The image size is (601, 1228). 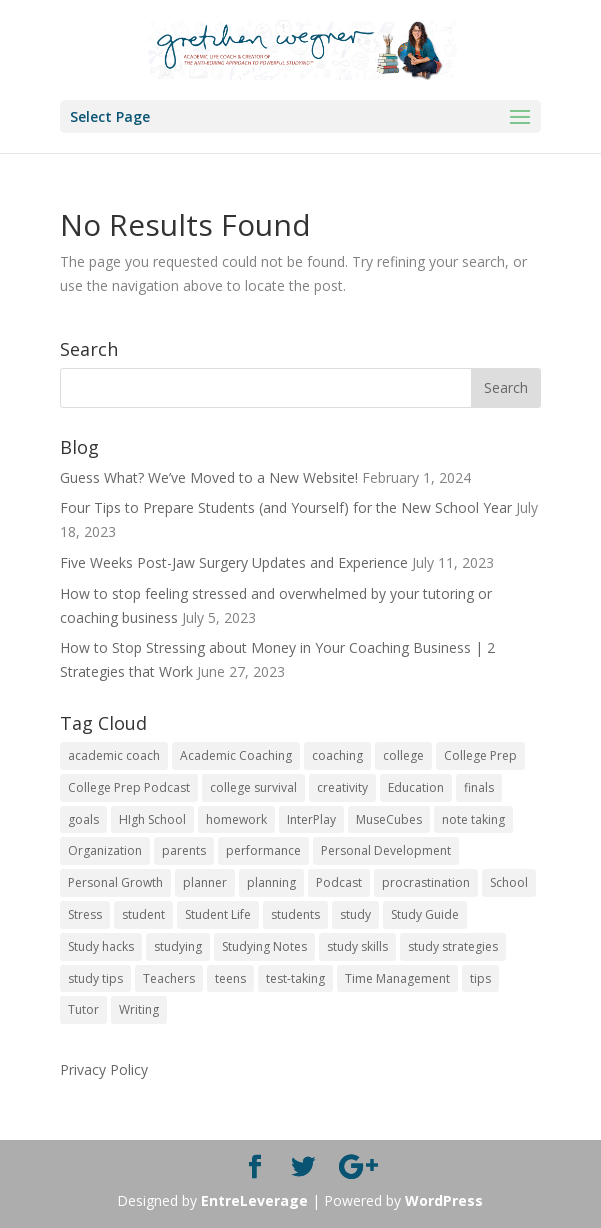 What do you see at coordinates (230, 978) in the screenshot?
I see `teens [teens (57 items)]` at bounding box center [230, 978].